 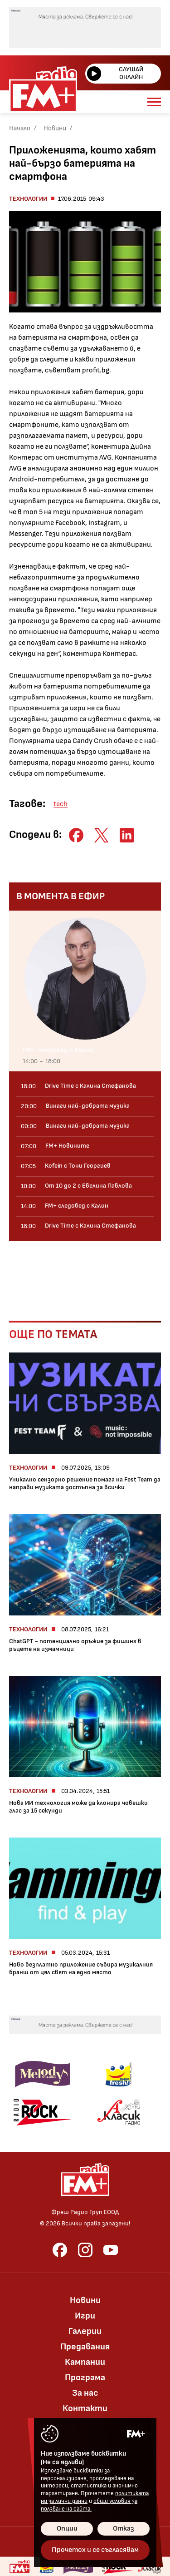 I want to click on Предавания, so click(x=85, y=2346).